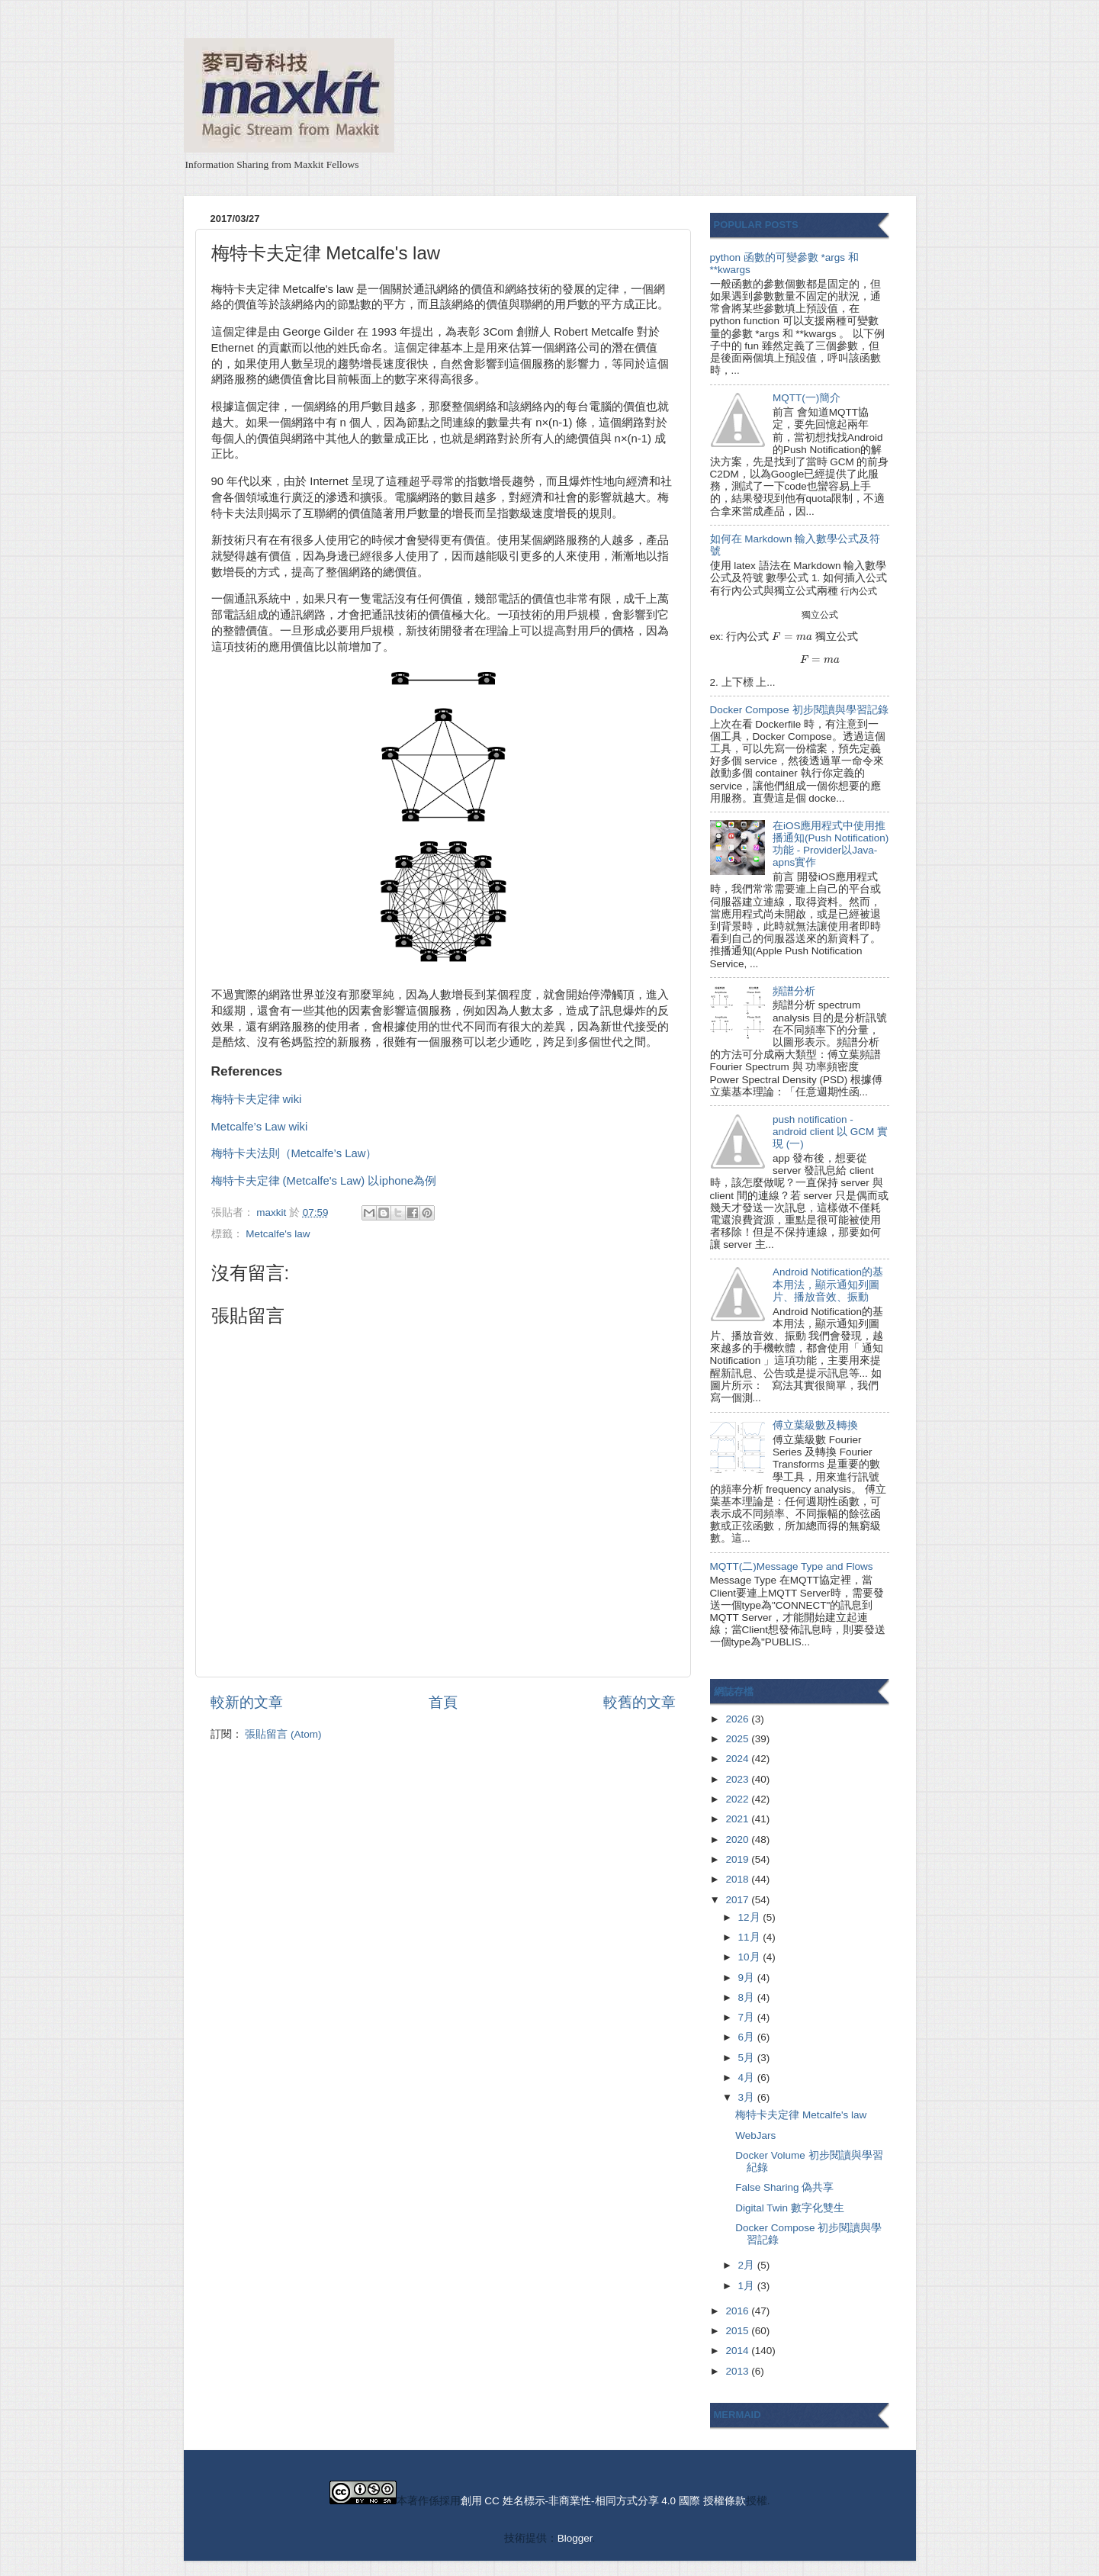  I want to click on 12月, so click(750, 1917).